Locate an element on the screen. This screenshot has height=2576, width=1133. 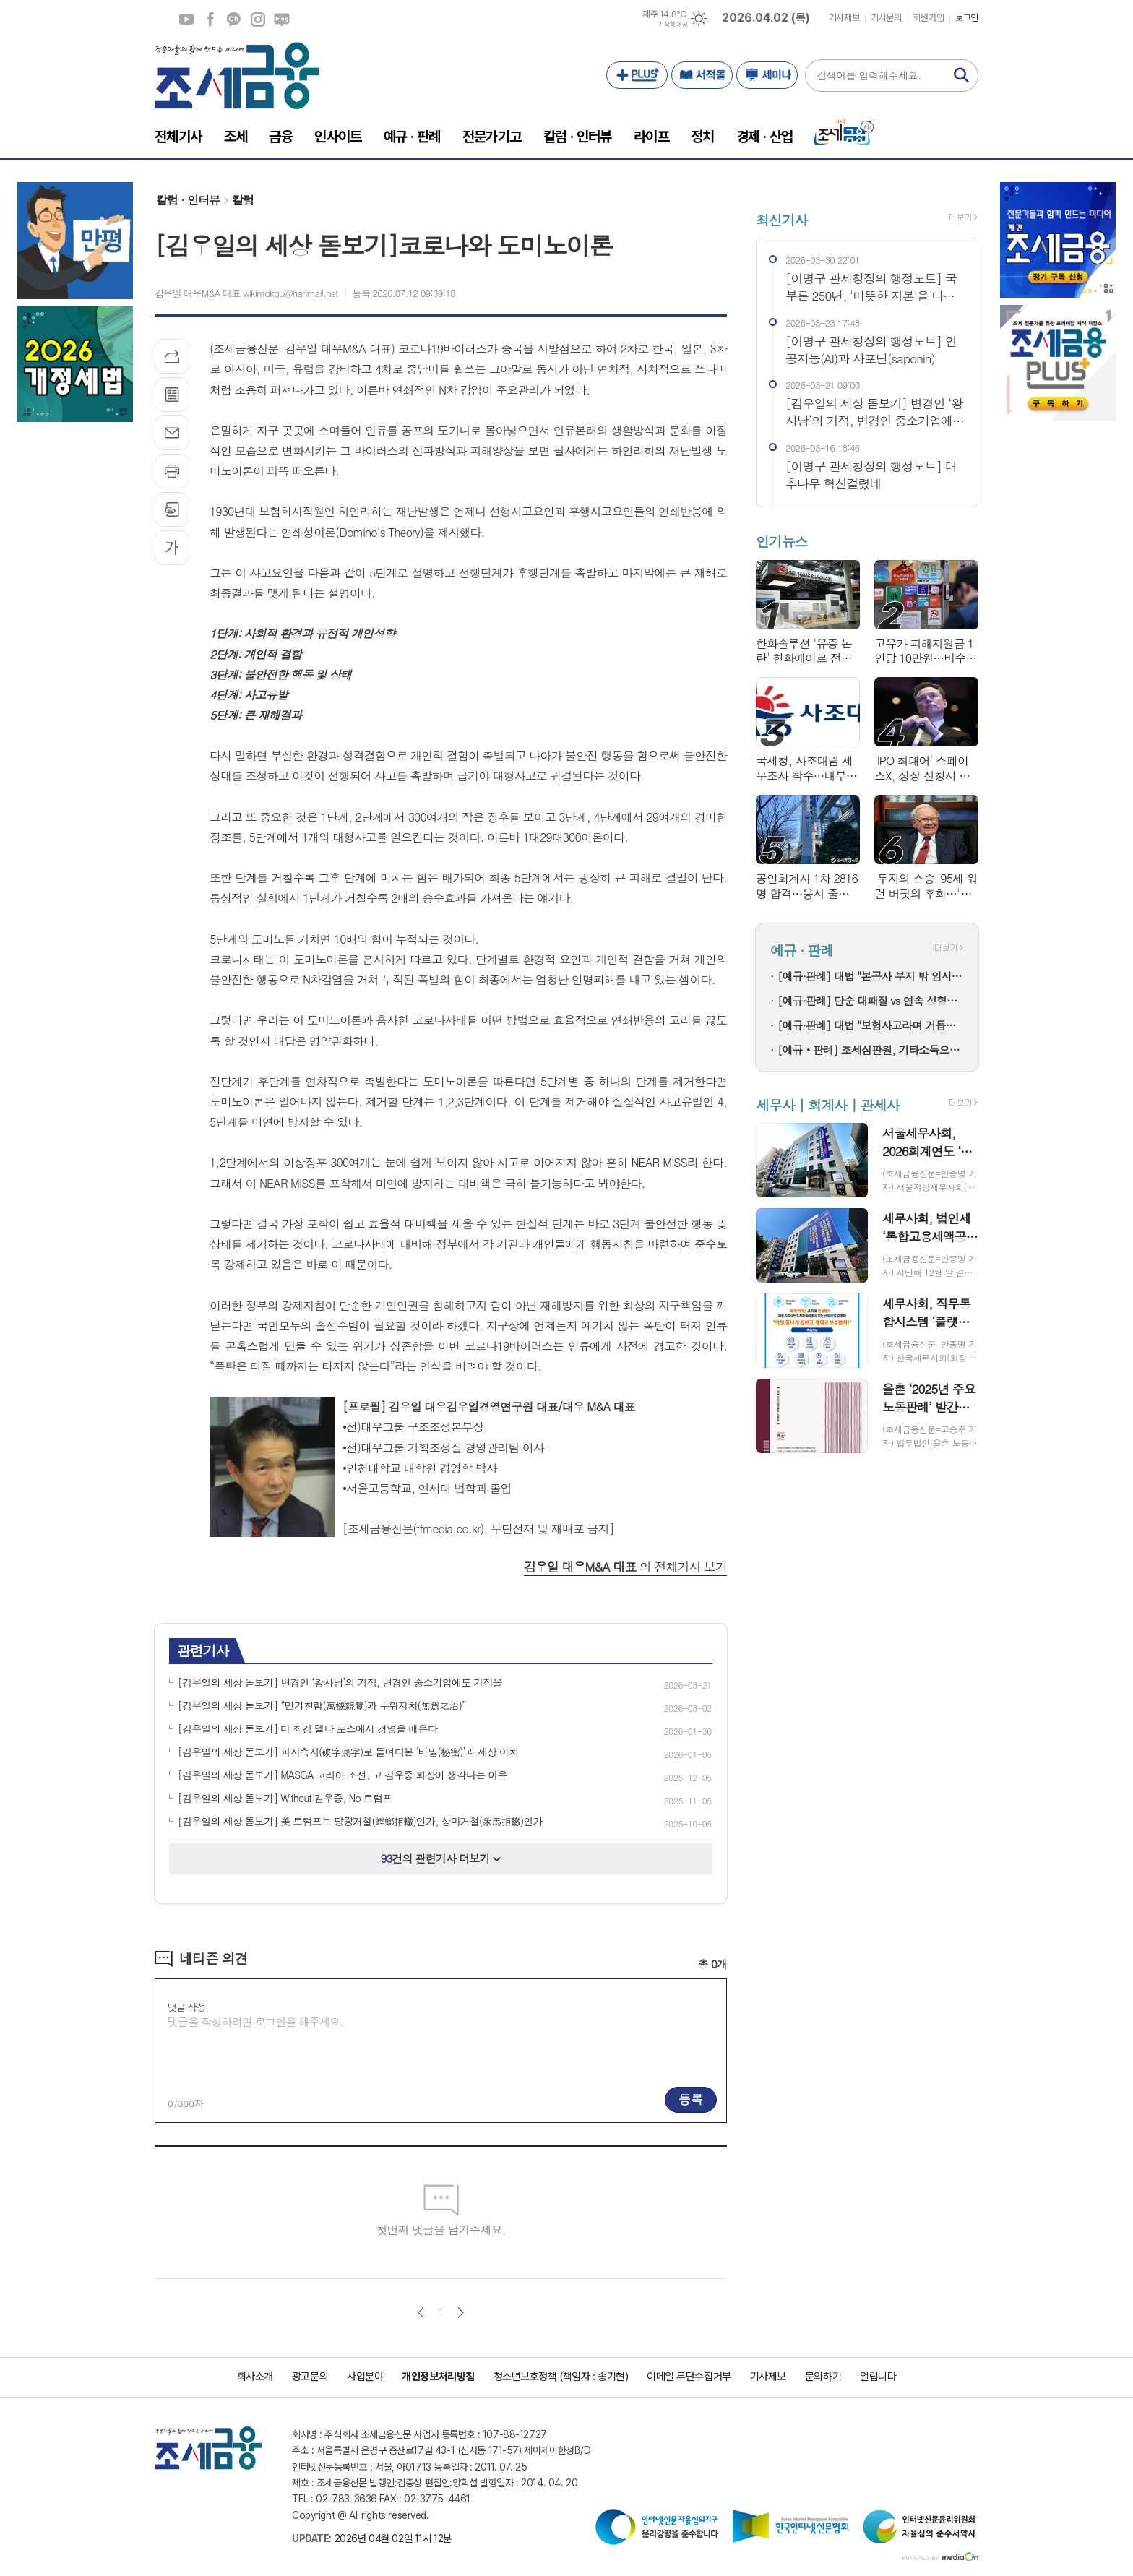
회원가입 is located at coordinates (928, 17).